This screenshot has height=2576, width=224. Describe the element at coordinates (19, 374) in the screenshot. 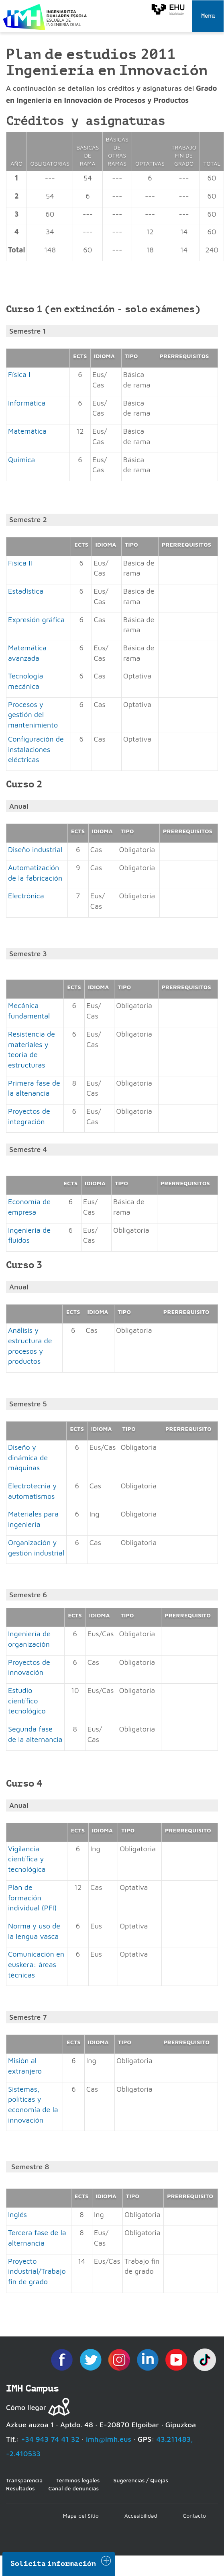

I see `Física I` at that location.